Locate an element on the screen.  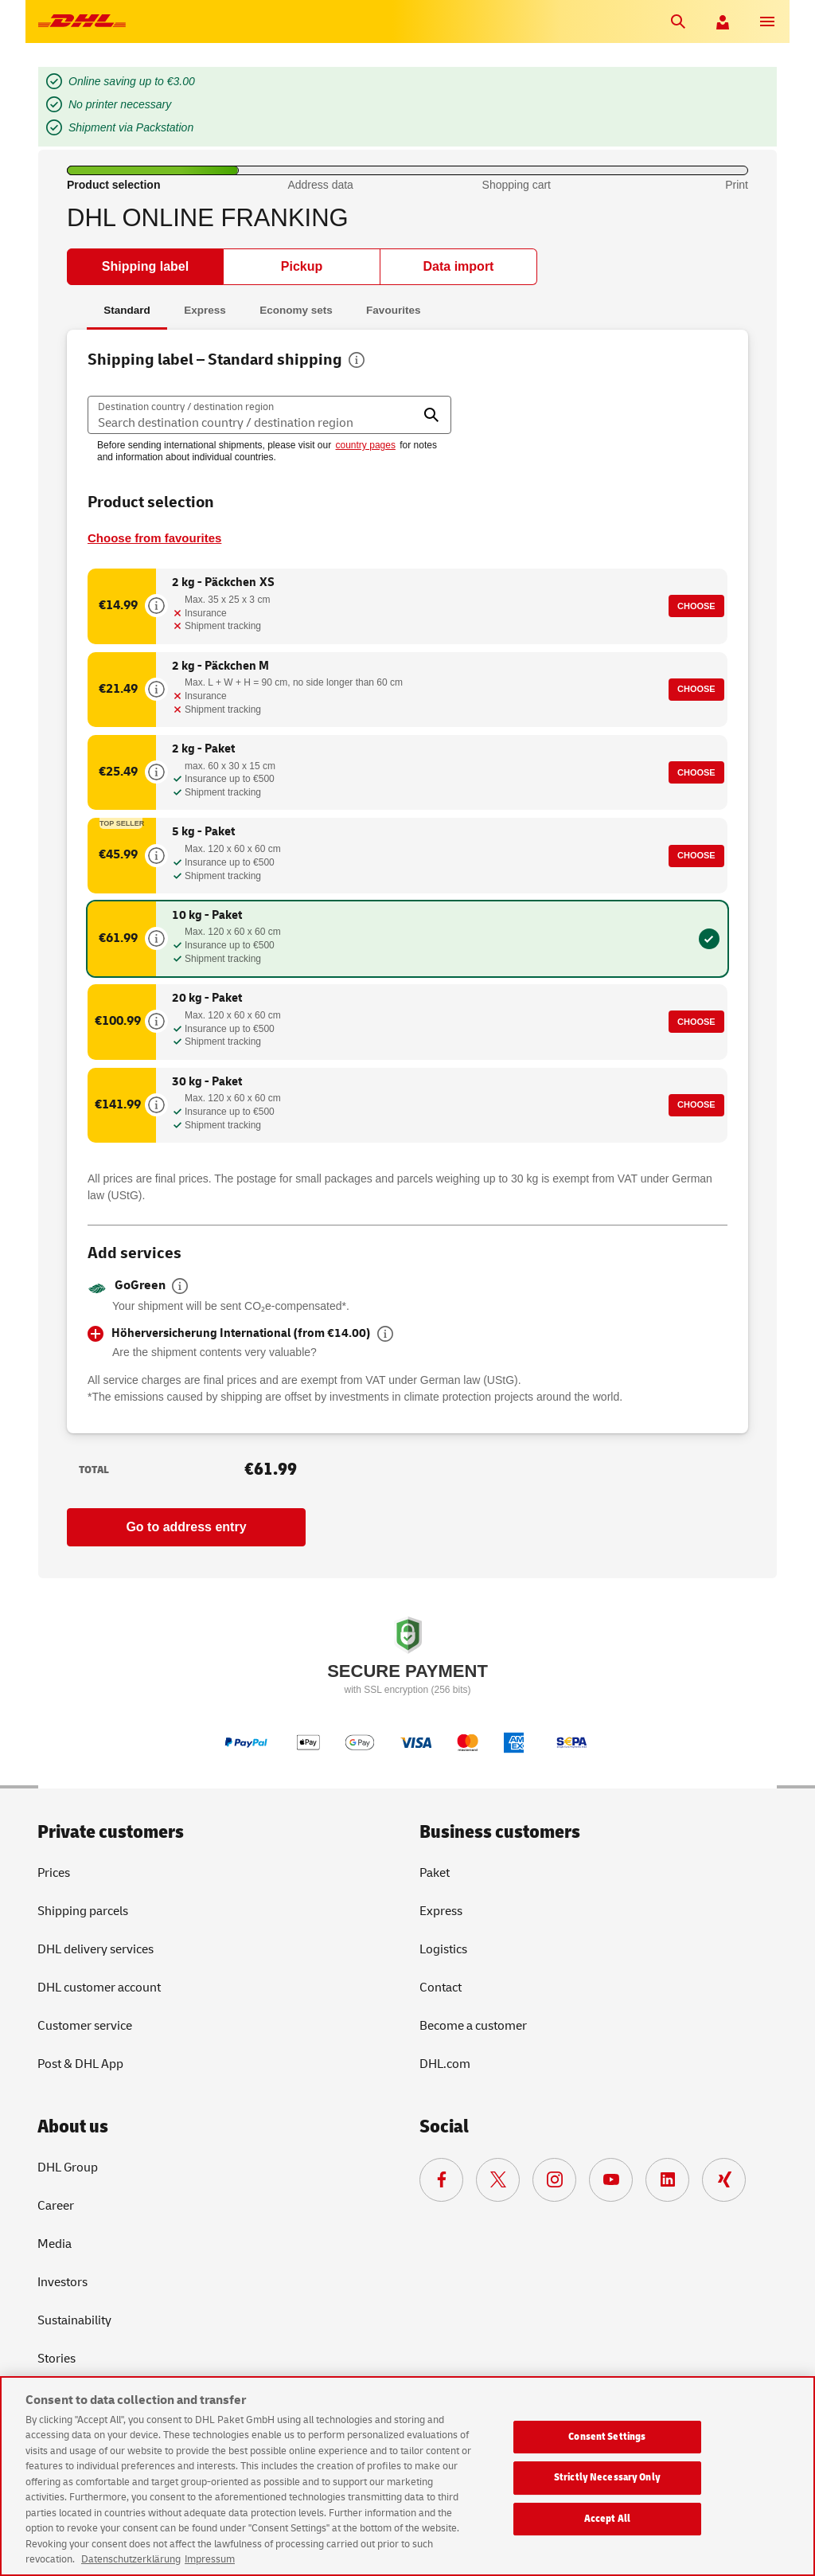
Datenschutzerklärung [More information about your privacy, opens in a new tab] is located at coordinates (131, 2559).